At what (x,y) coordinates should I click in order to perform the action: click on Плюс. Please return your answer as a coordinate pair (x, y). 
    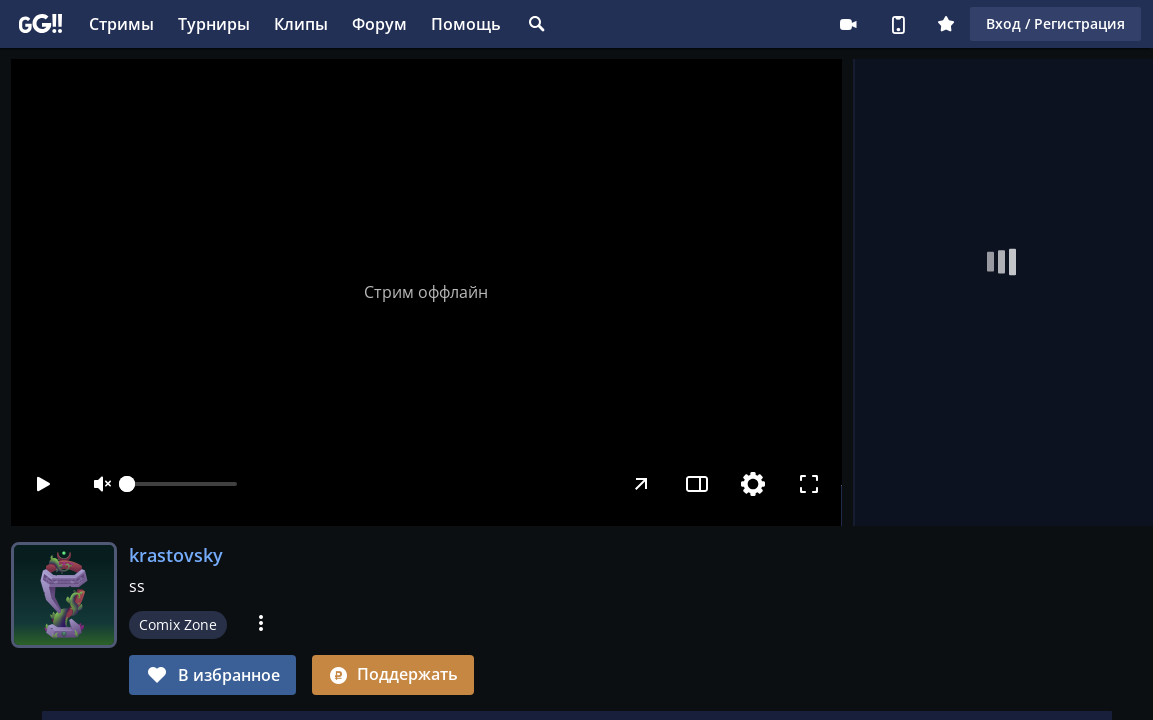
    Looking at the image, I should click on (946, 24).